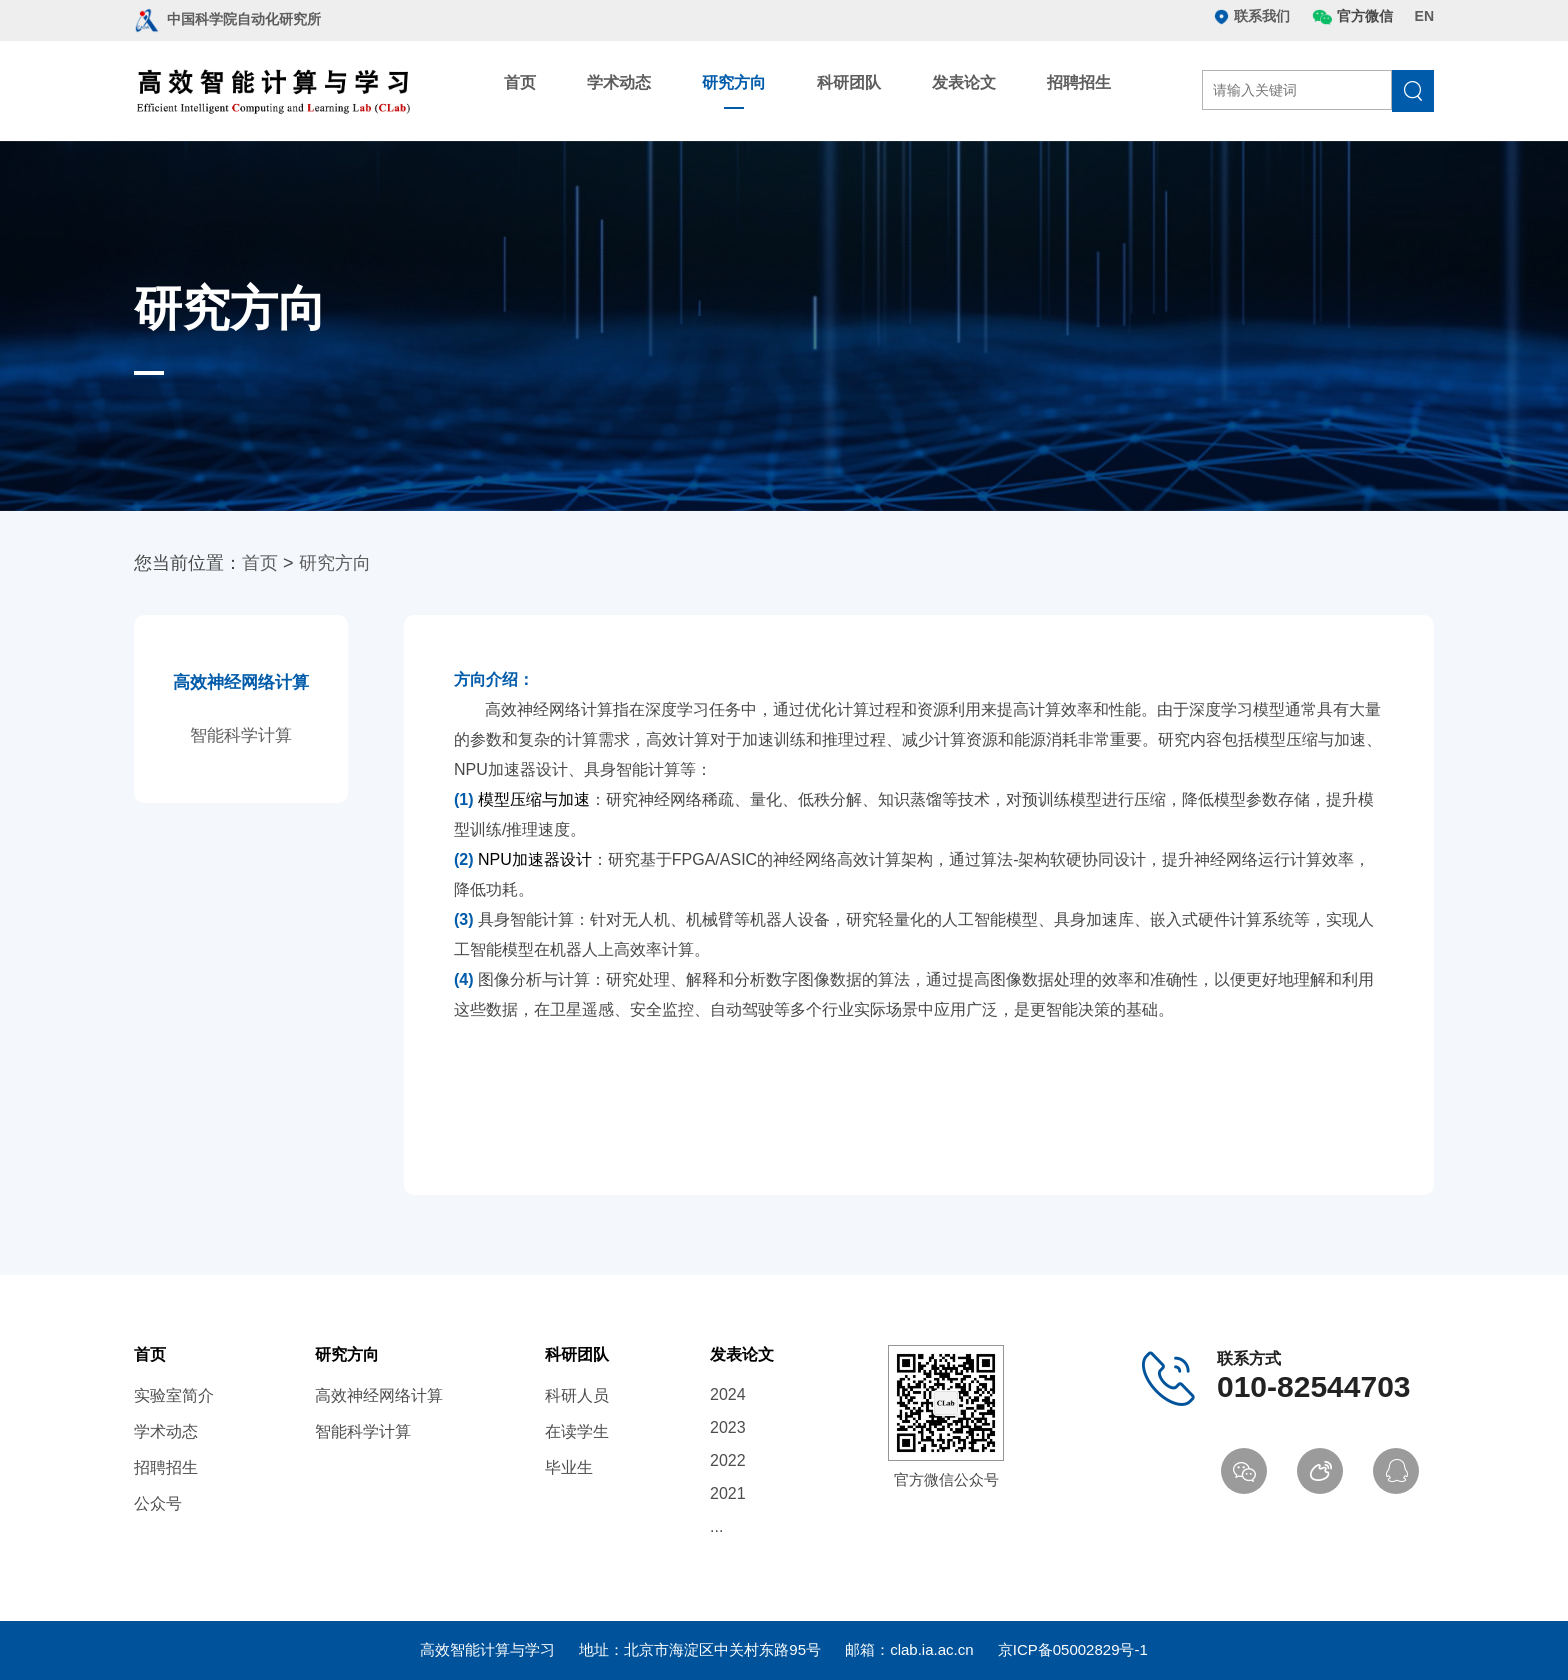  I want to click on 京ICP备05002829号-1, so click(1073, 1649).